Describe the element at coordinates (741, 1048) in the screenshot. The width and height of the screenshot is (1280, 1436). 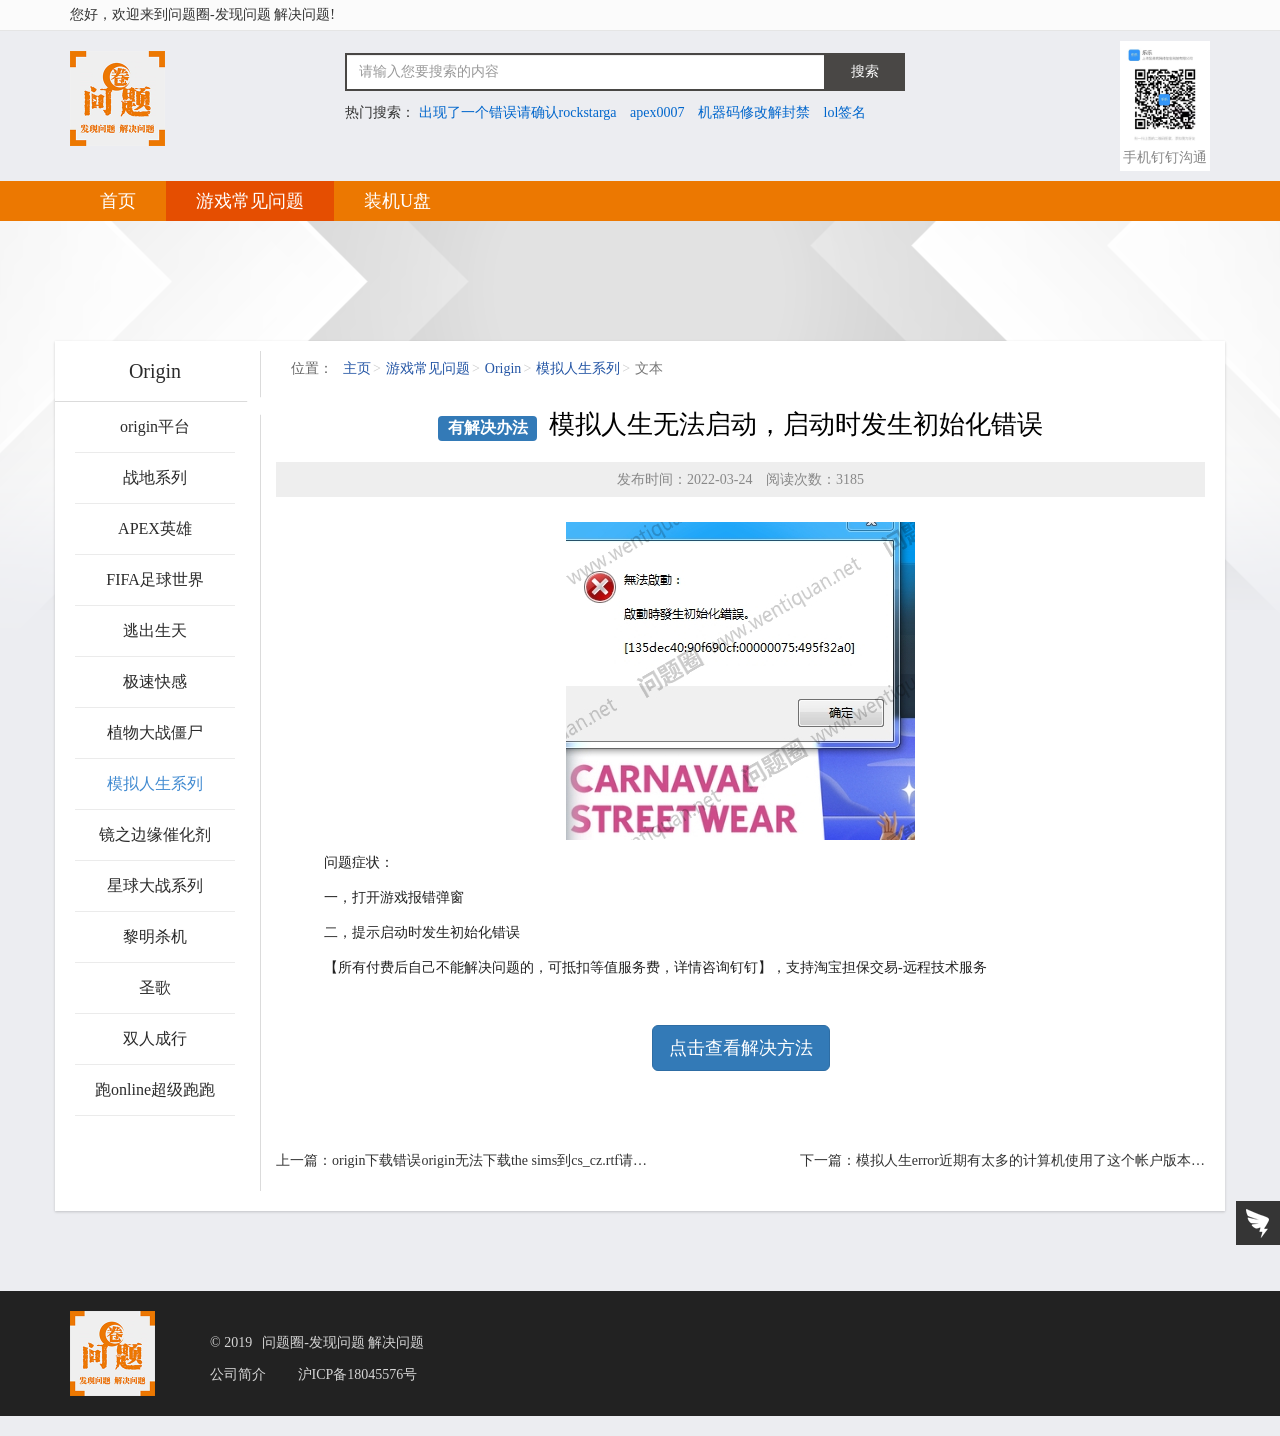
I see `点击查看解决方法` at that location.